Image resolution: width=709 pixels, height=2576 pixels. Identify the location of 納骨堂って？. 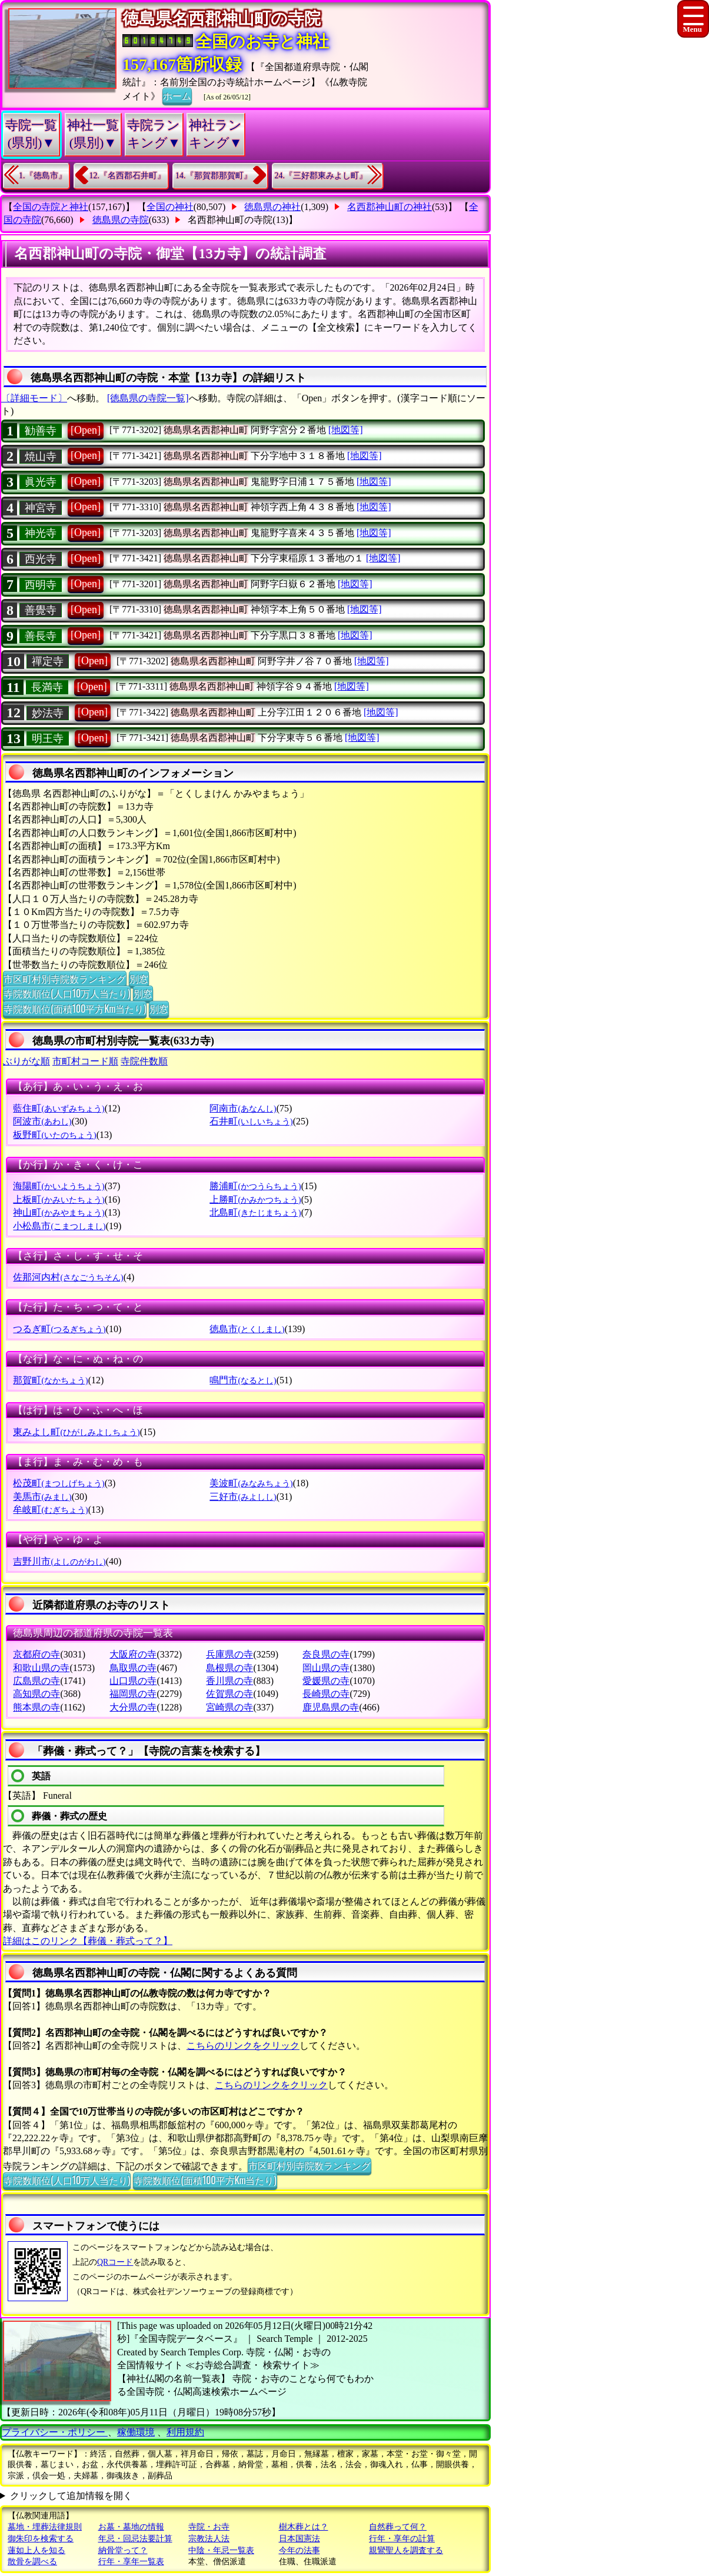
(123, 2550).